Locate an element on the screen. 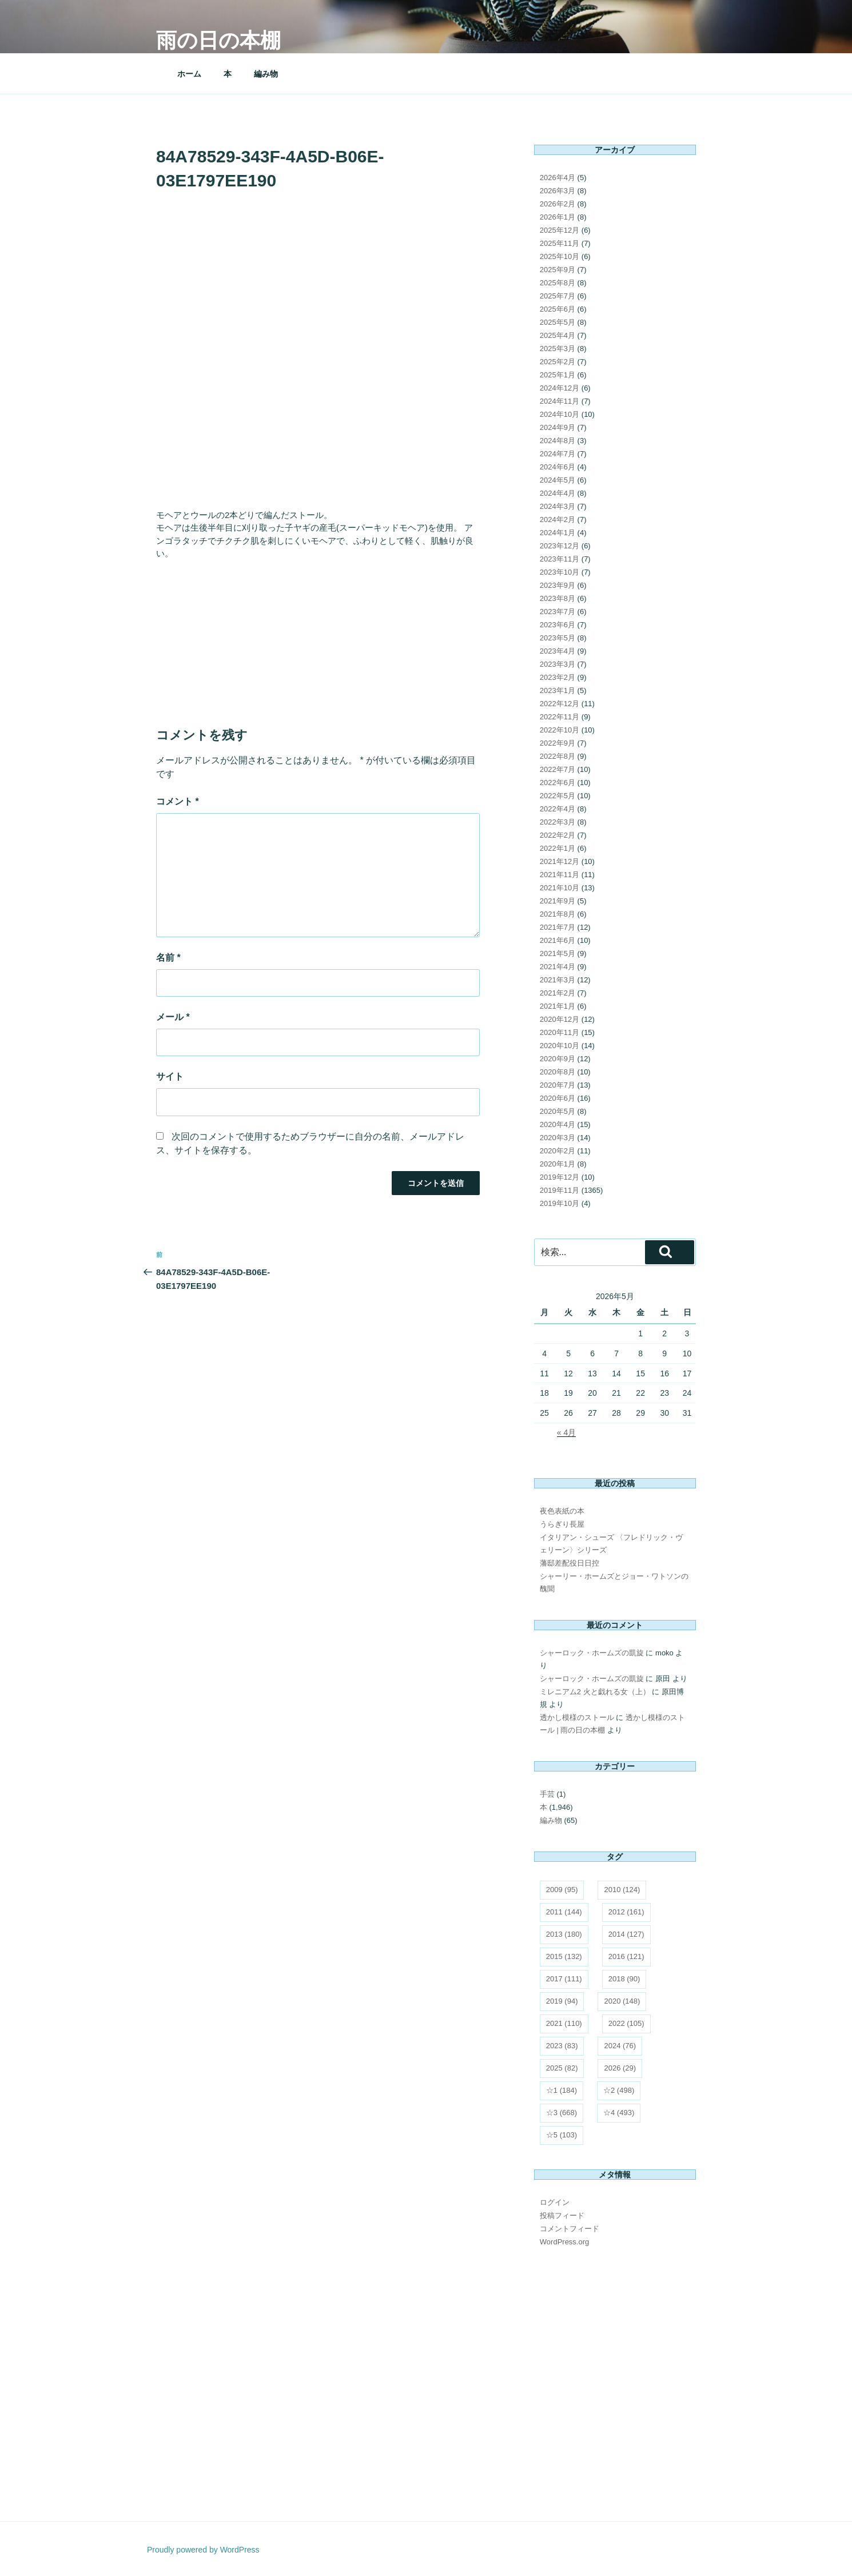 The width and height of the screenshot is (852, 2576). ☆2 [☆2 (498個の項目)] is located at coordinates (618, 2090).